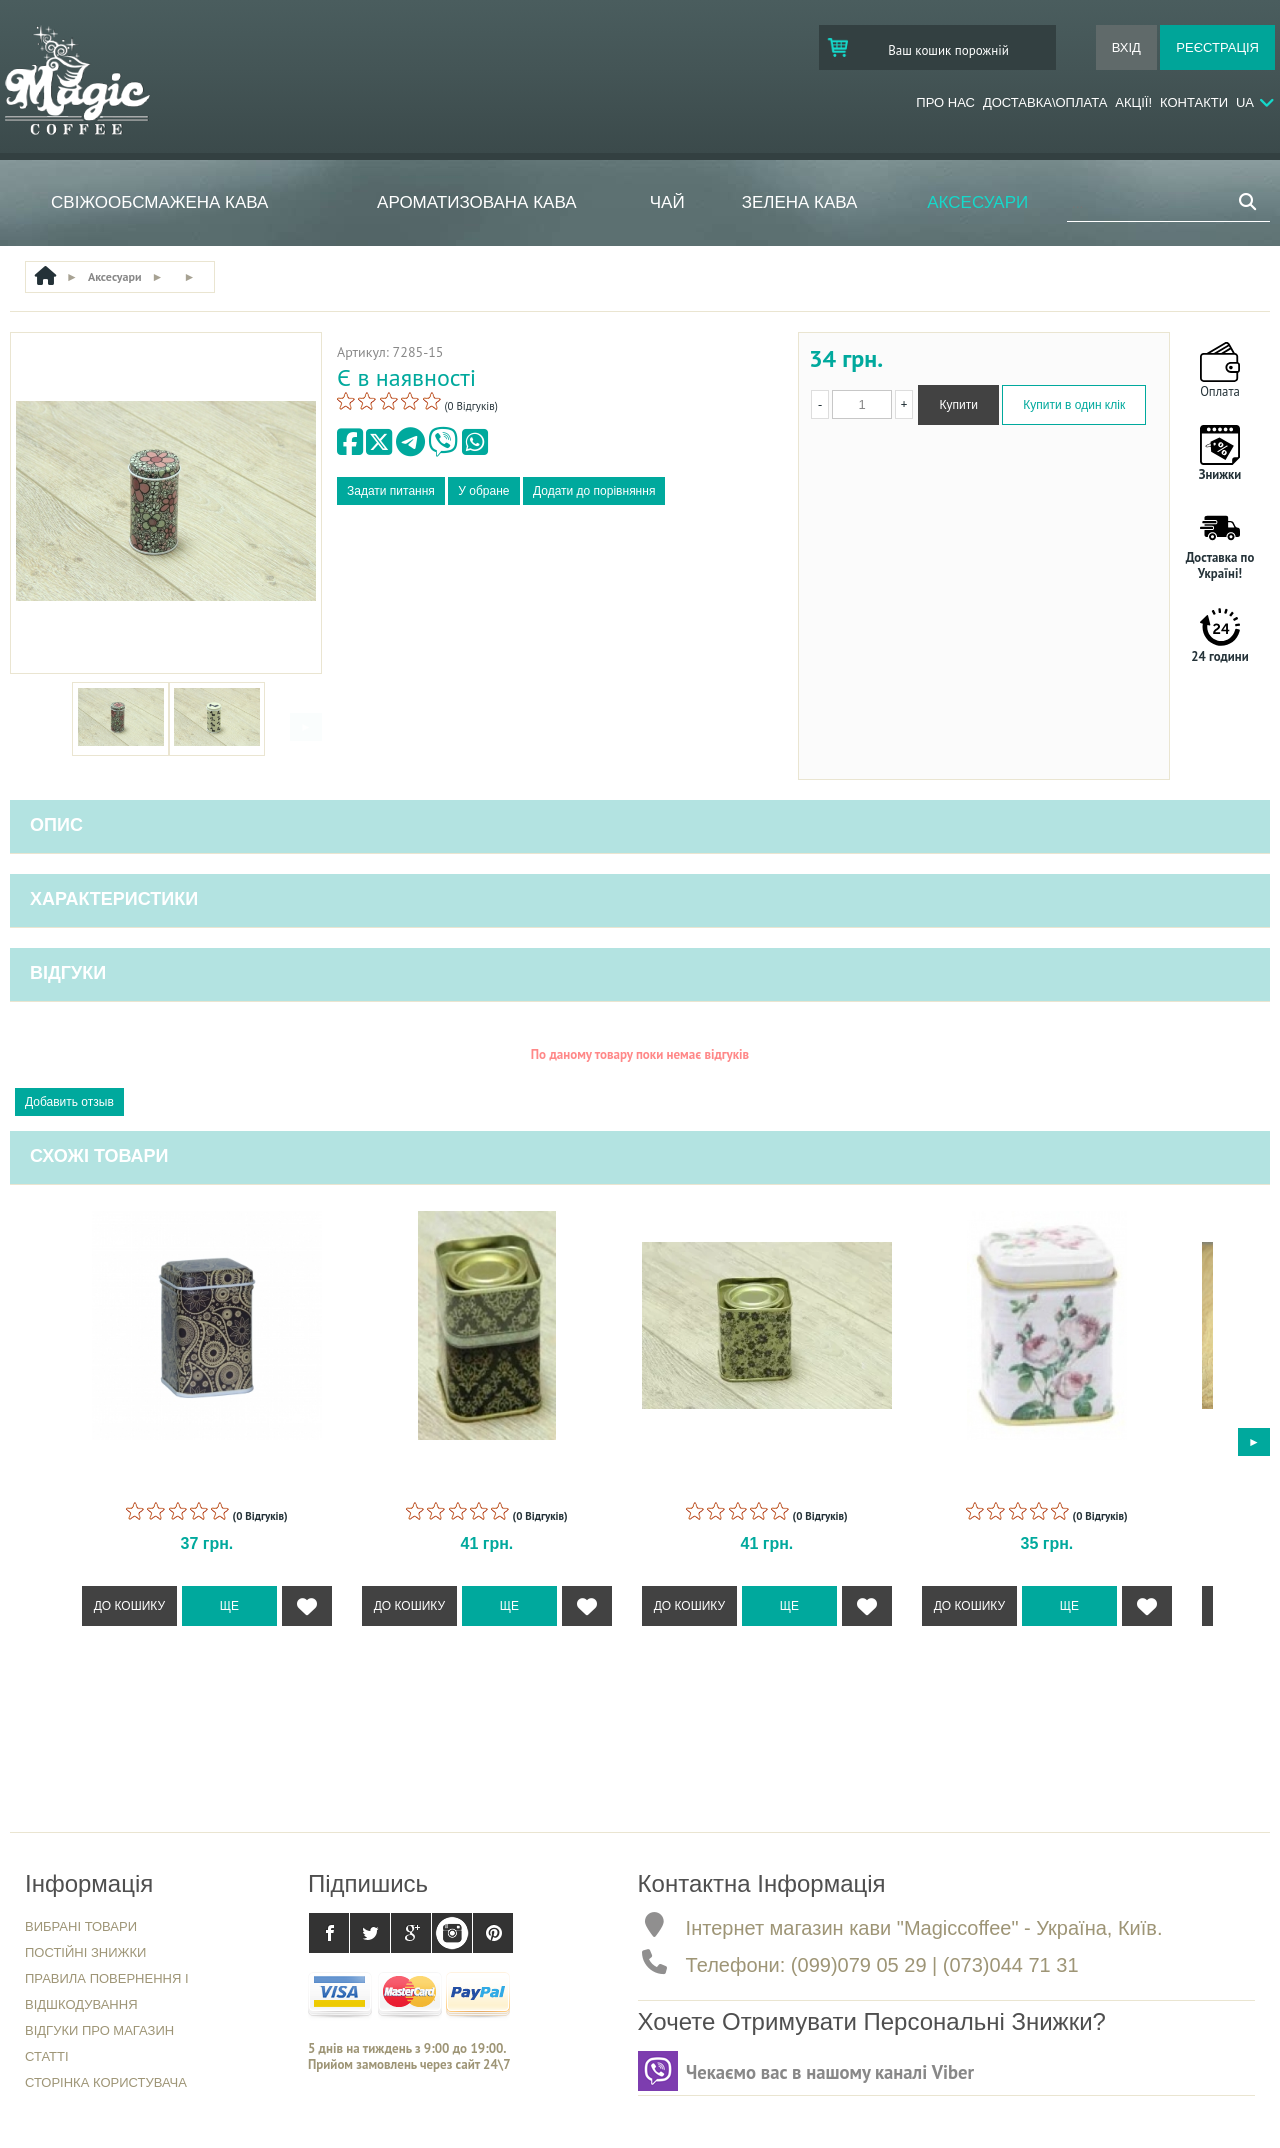 This screenshot has height=2148, width=1280. What do you see at coordinates (945, 102) in the screenshot?
I see `Про нас` at bounding box center [945, 102].